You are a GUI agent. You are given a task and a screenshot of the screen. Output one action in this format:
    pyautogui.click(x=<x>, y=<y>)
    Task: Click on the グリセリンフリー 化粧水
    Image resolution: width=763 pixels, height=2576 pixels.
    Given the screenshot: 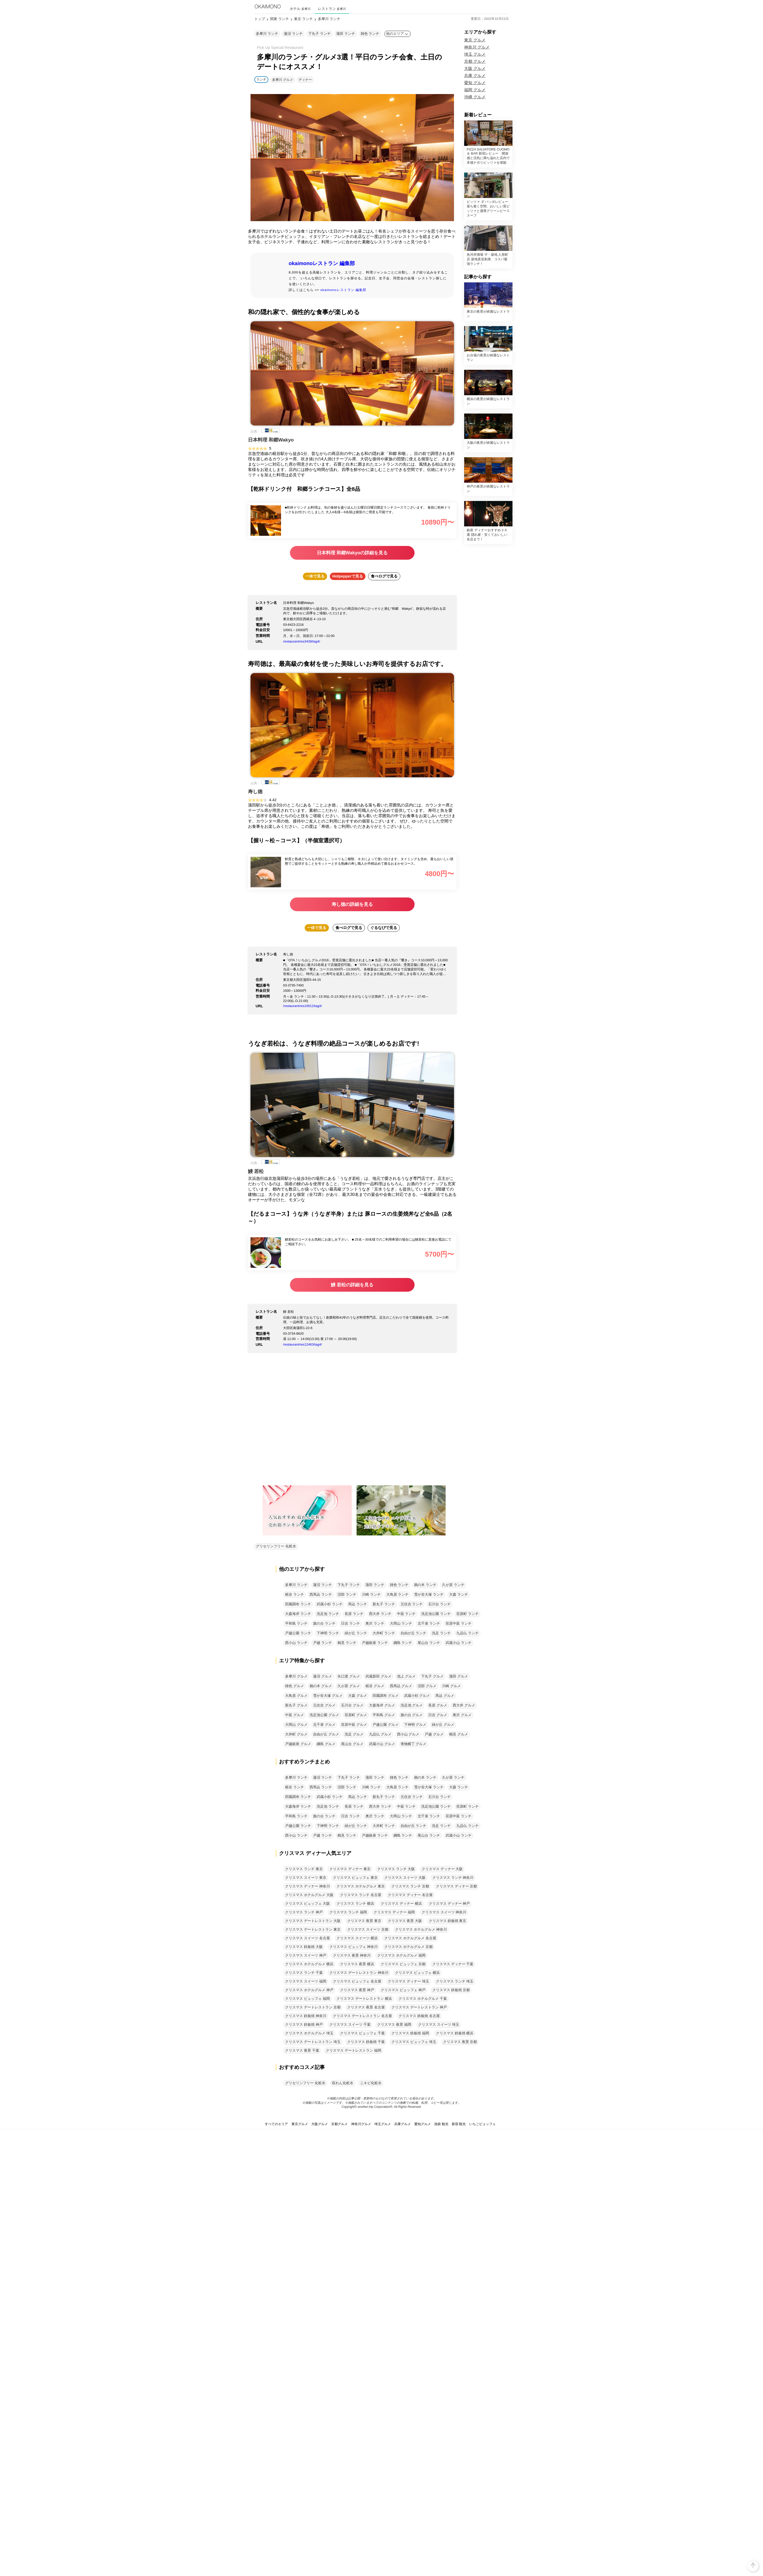 What is the action you would take?
    pyautogui.click(x=276, y=1546)
    